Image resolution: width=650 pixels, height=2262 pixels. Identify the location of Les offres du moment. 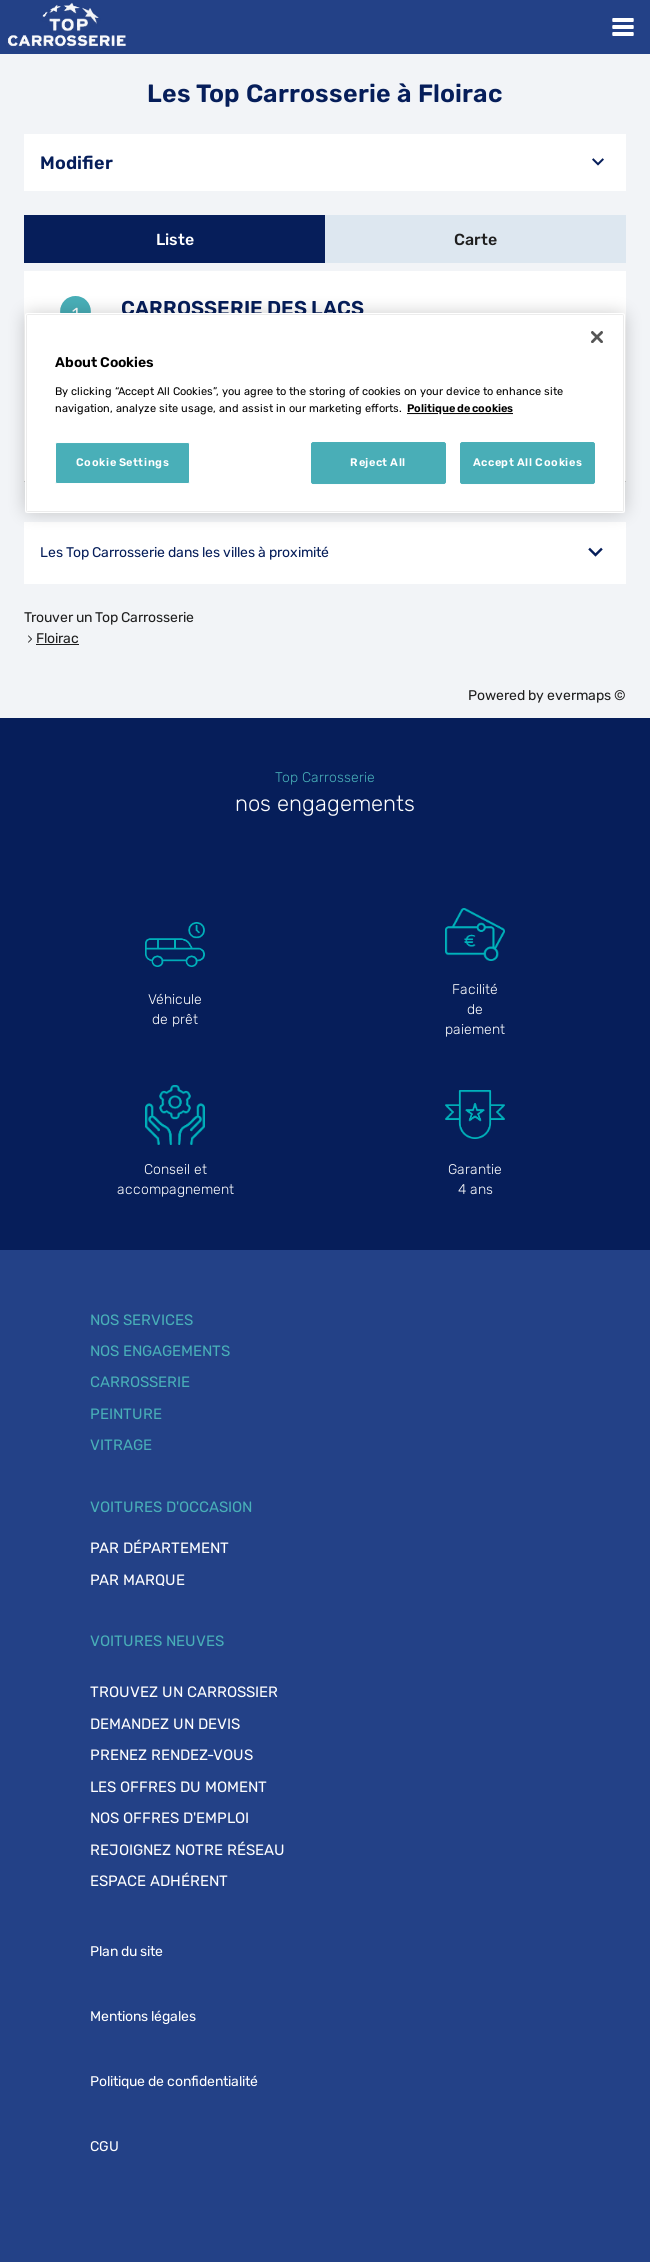
(178, 1787).